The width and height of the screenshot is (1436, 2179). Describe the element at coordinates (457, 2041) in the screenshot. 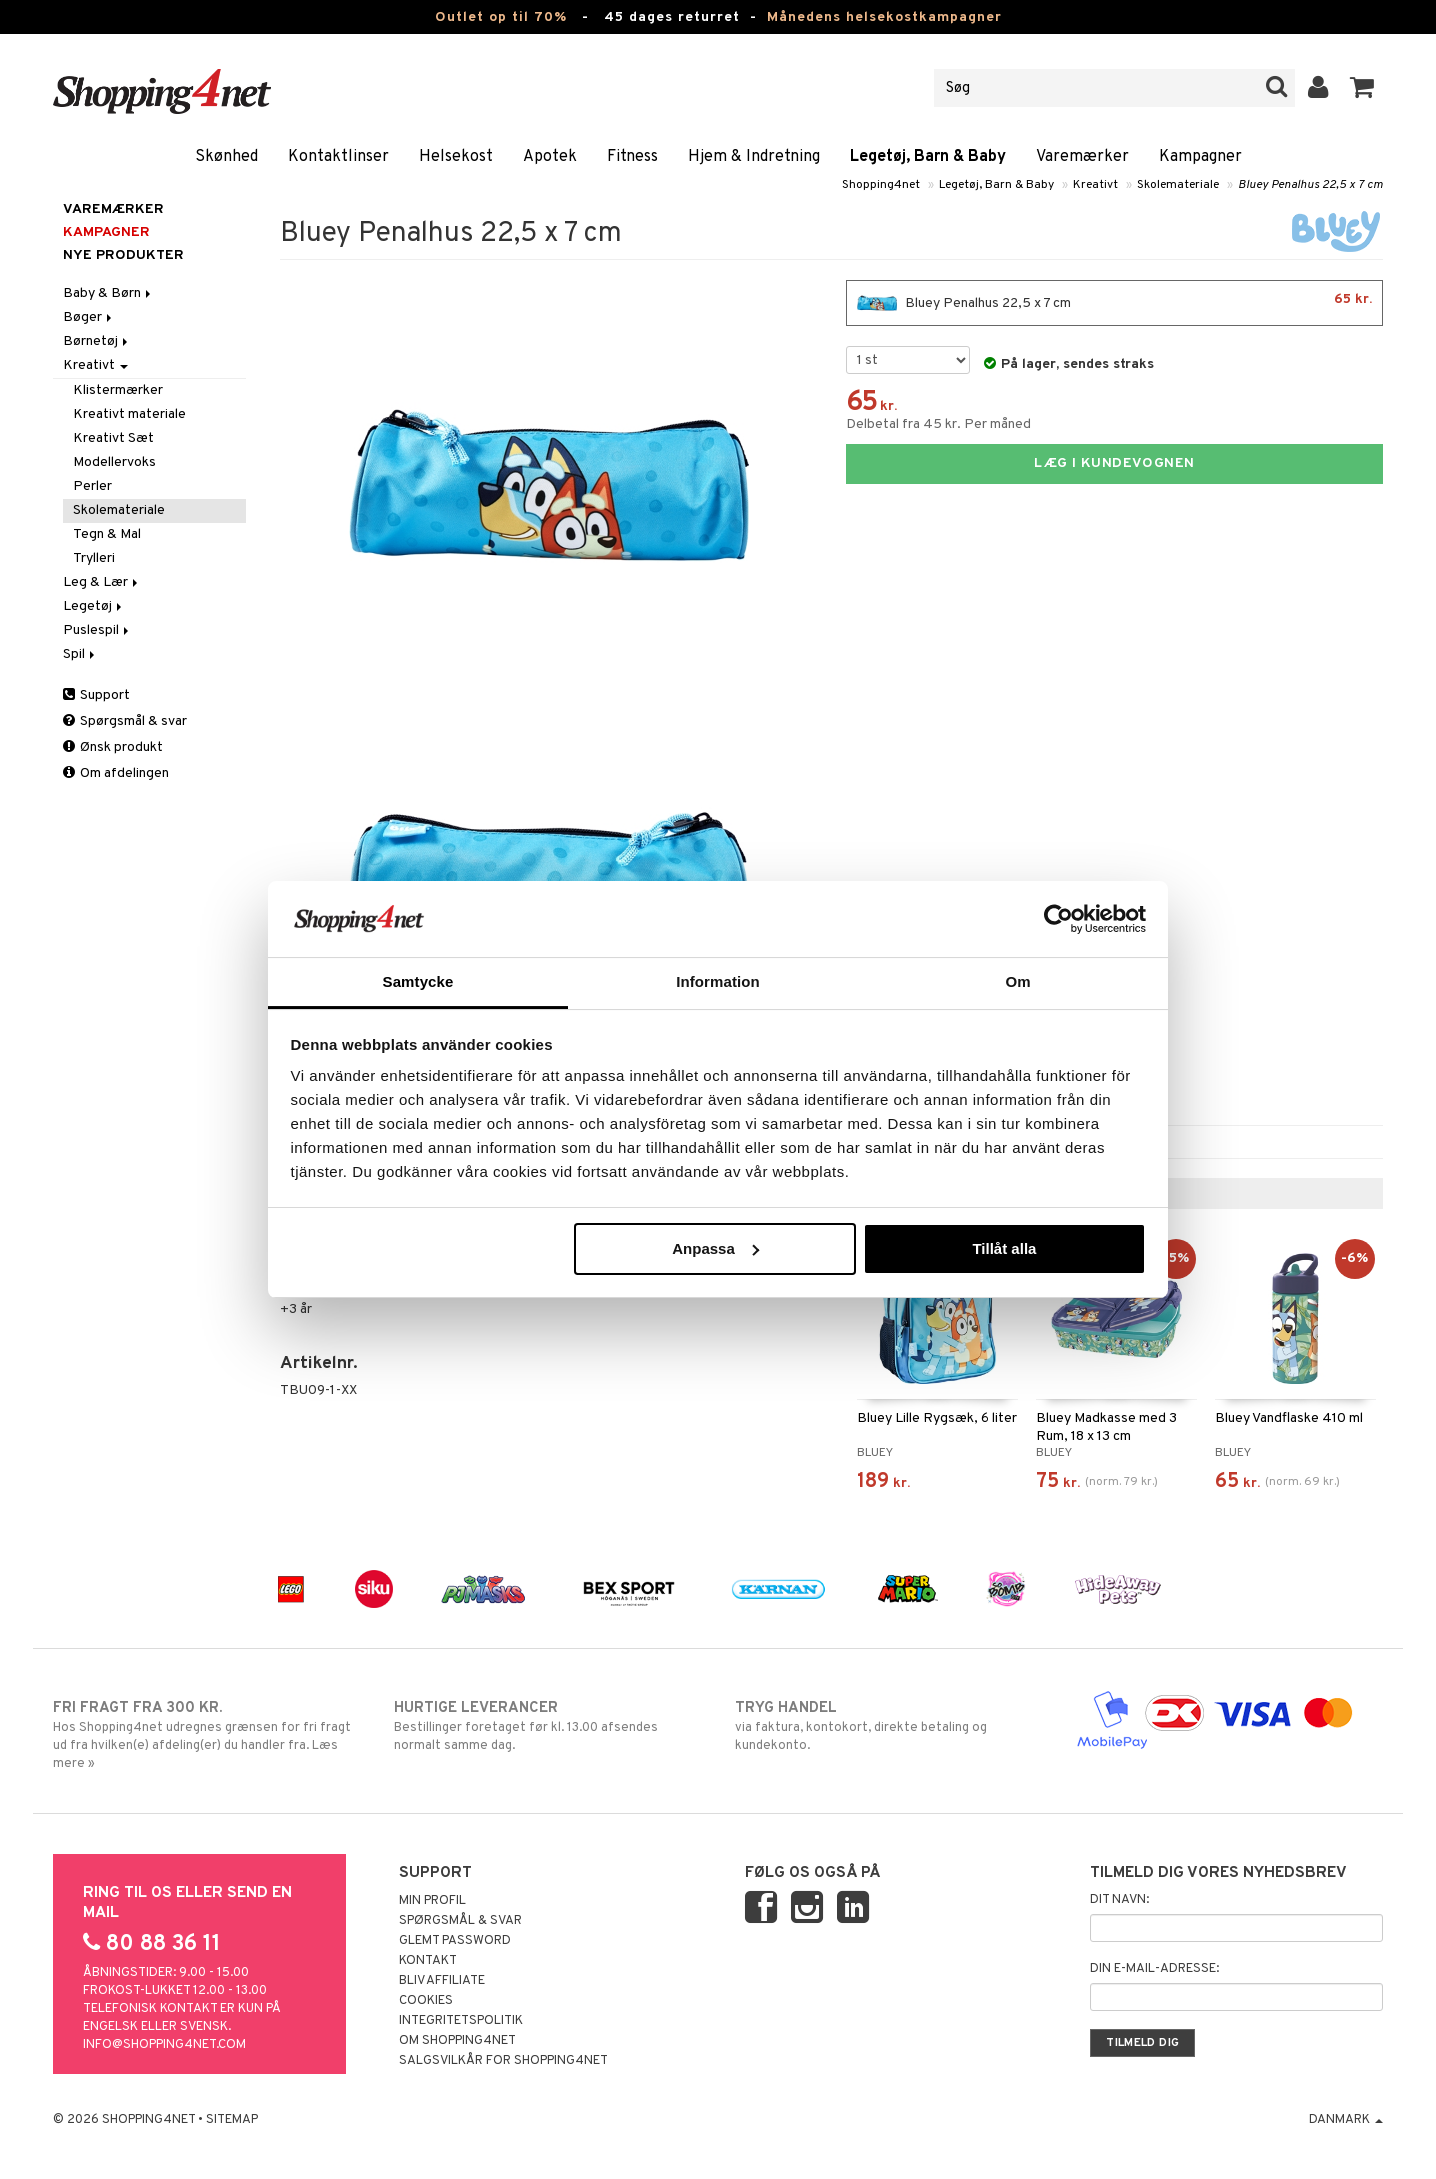

I see `Om Shopping4net` at that location.